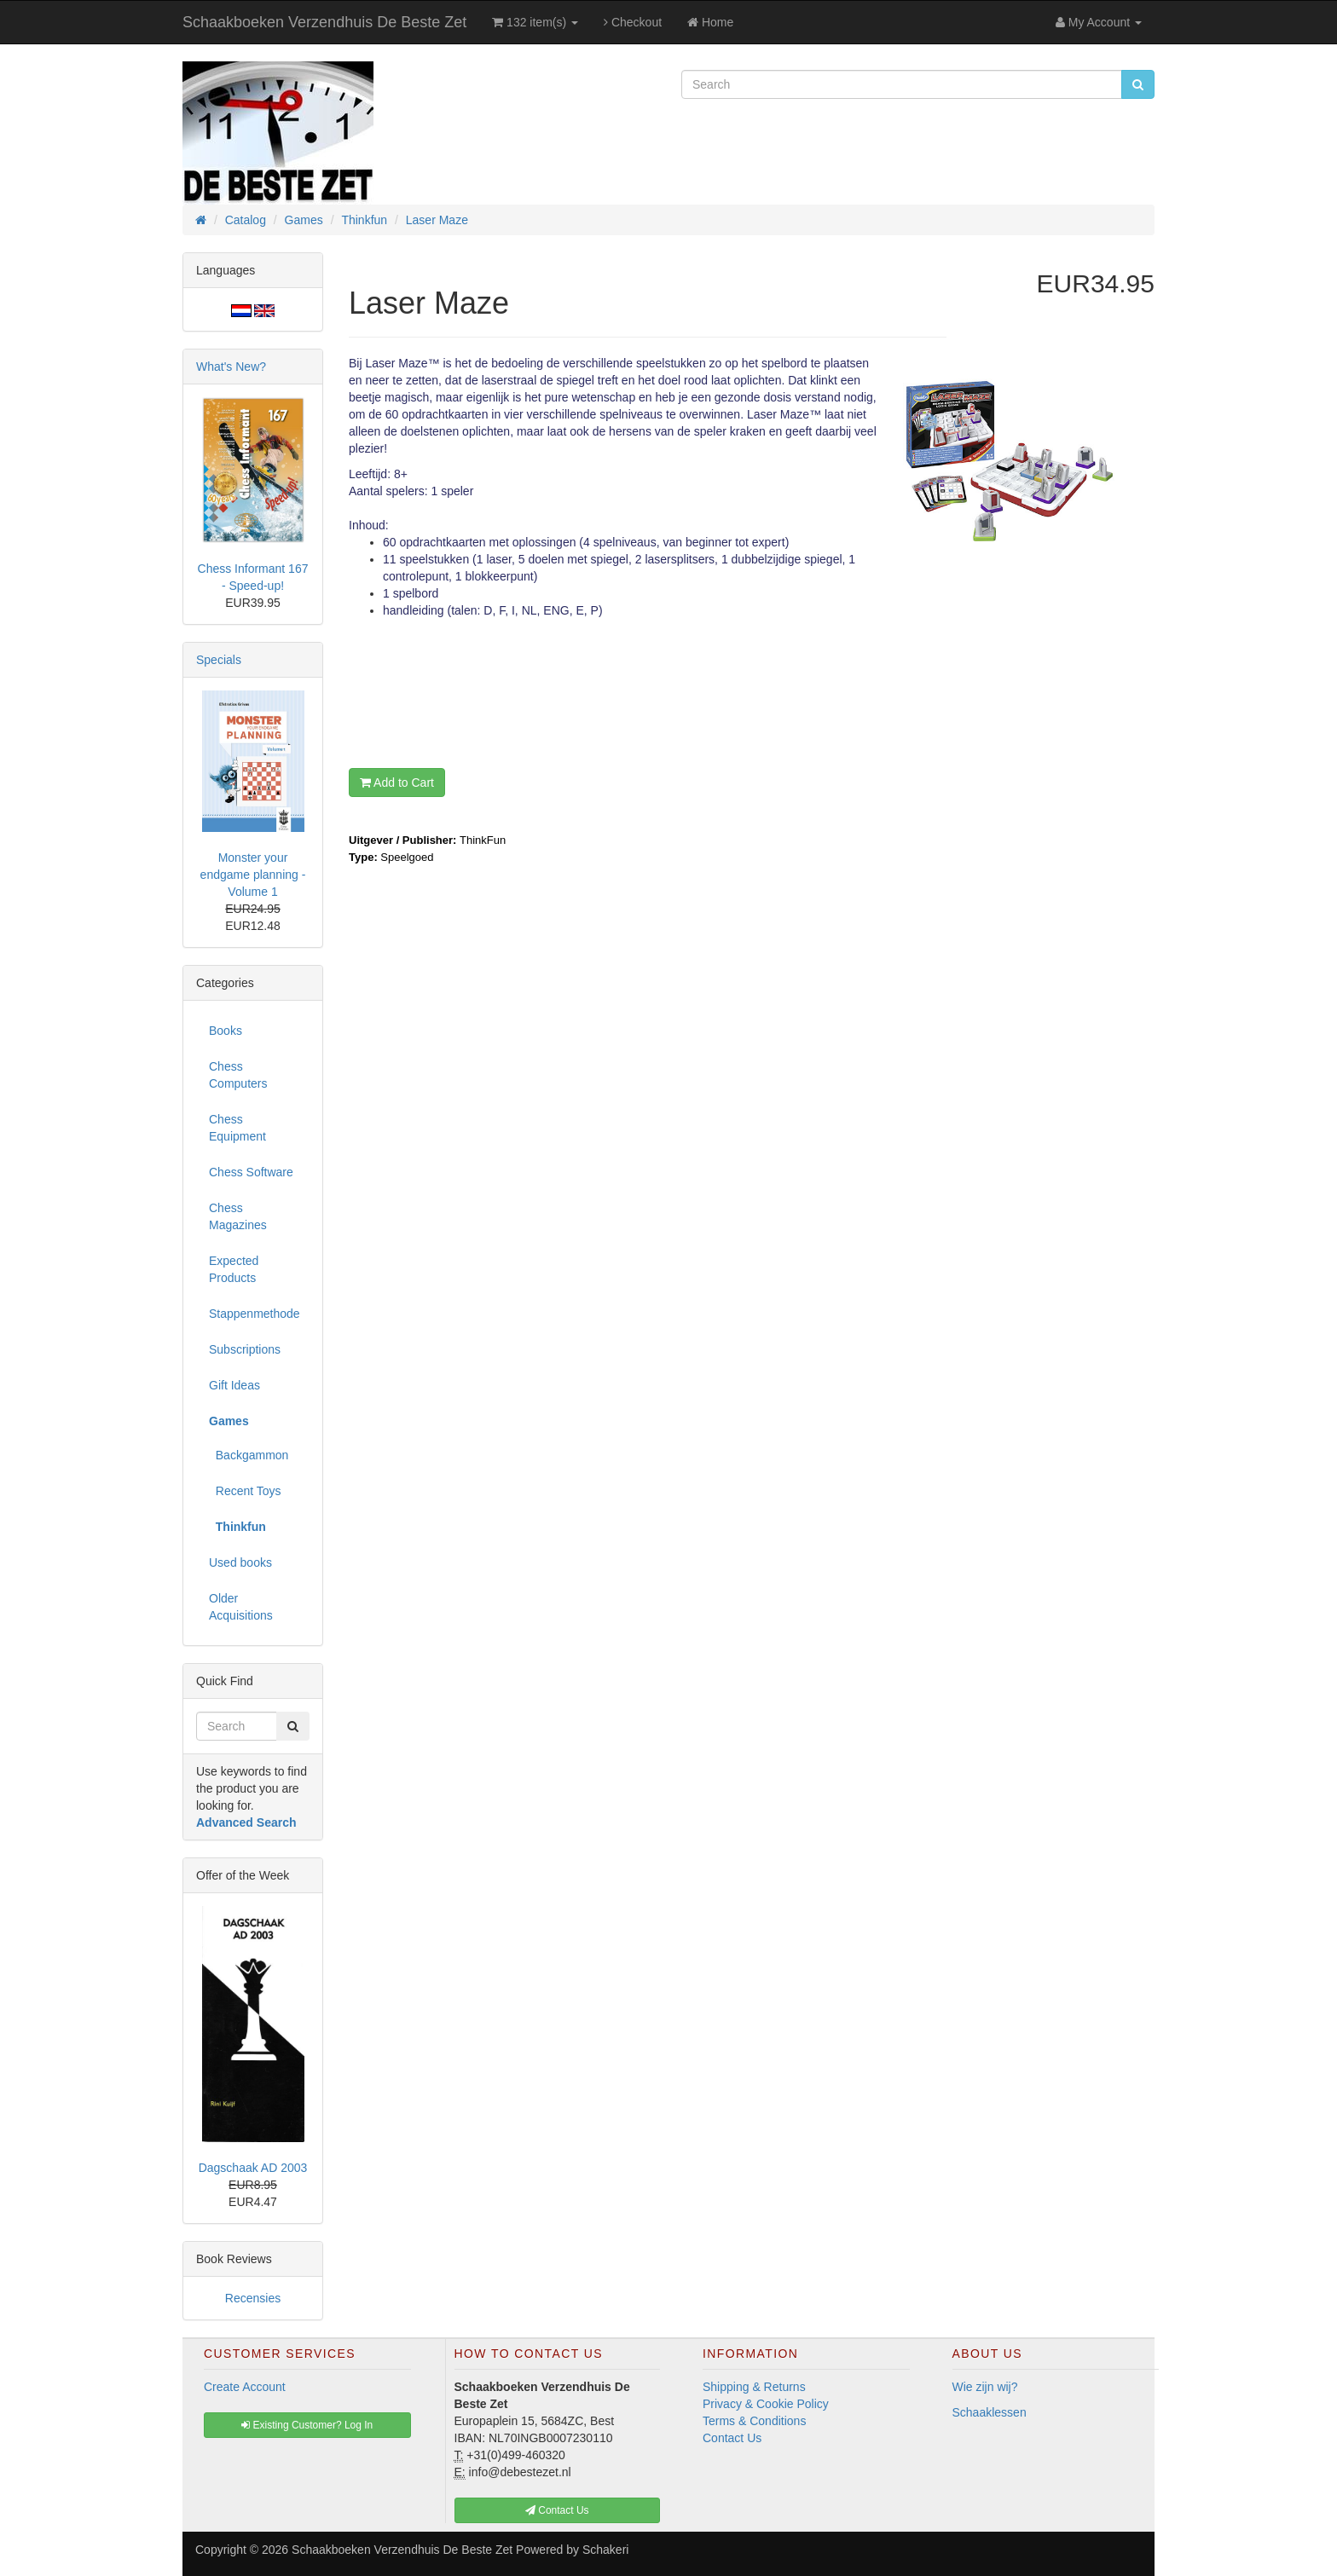 This screenshot has height=2576, width=1337. What do you see at coordinates (253, 2298) in the screenshot?
I see `Recensies` at bounding box center [253, 2298].